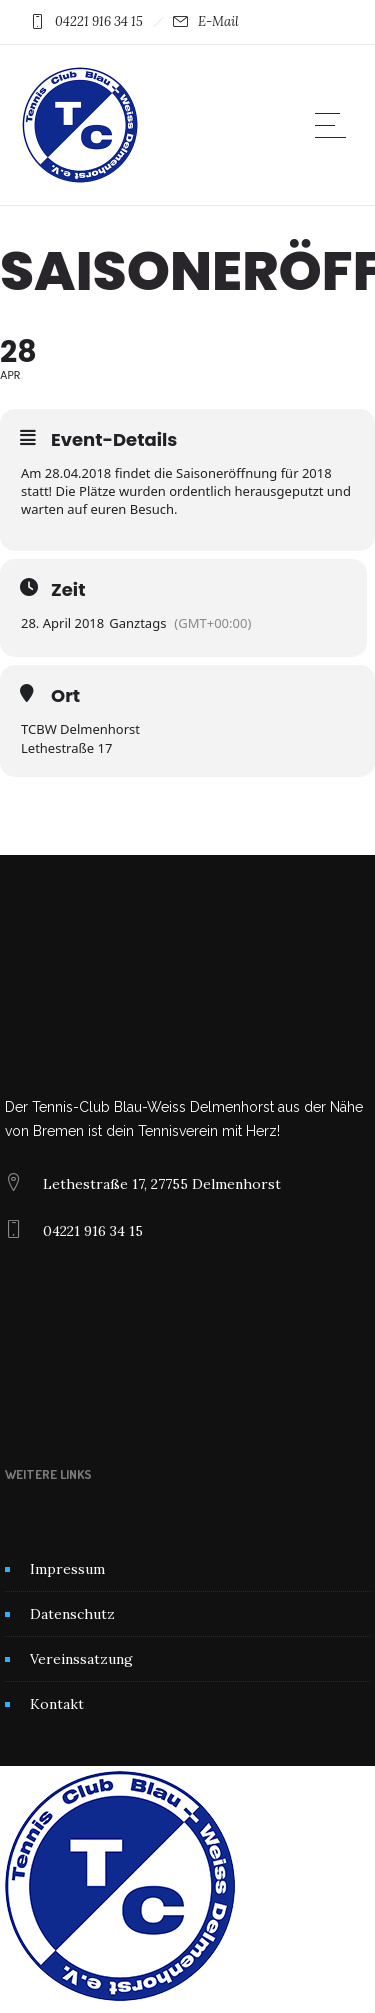 Image resolution: width=375 pixels, height=2013 pixels. I want to click on Lethestraße 17, 27755 Delmenhorst, so click(162, 1184).